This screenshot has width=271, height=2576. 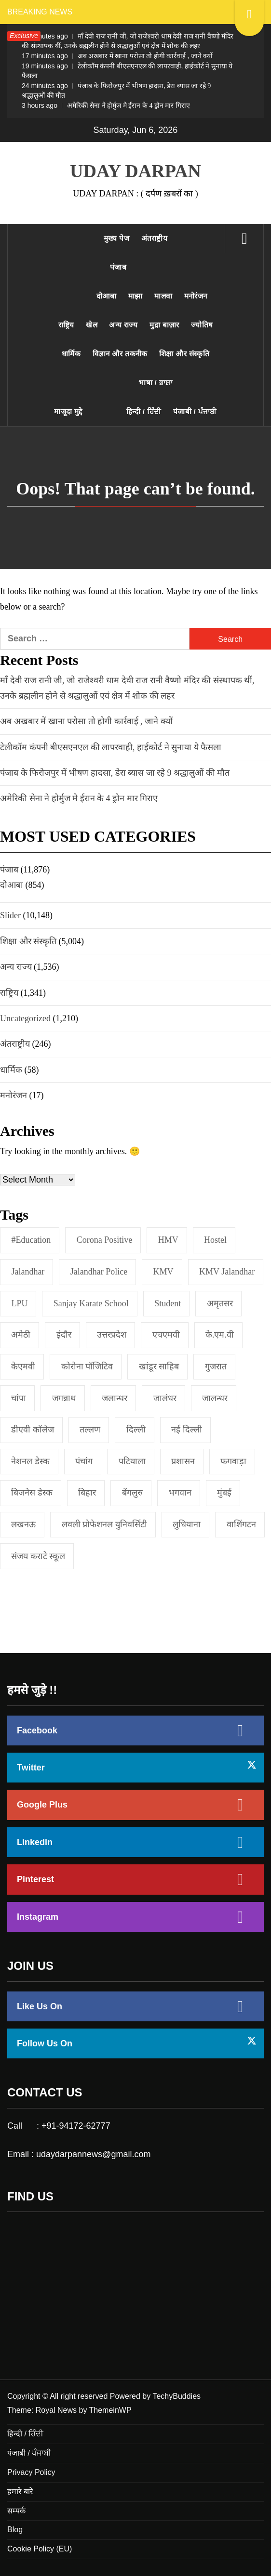 I want to click on Pinterest, so click(x=35, y=1879).